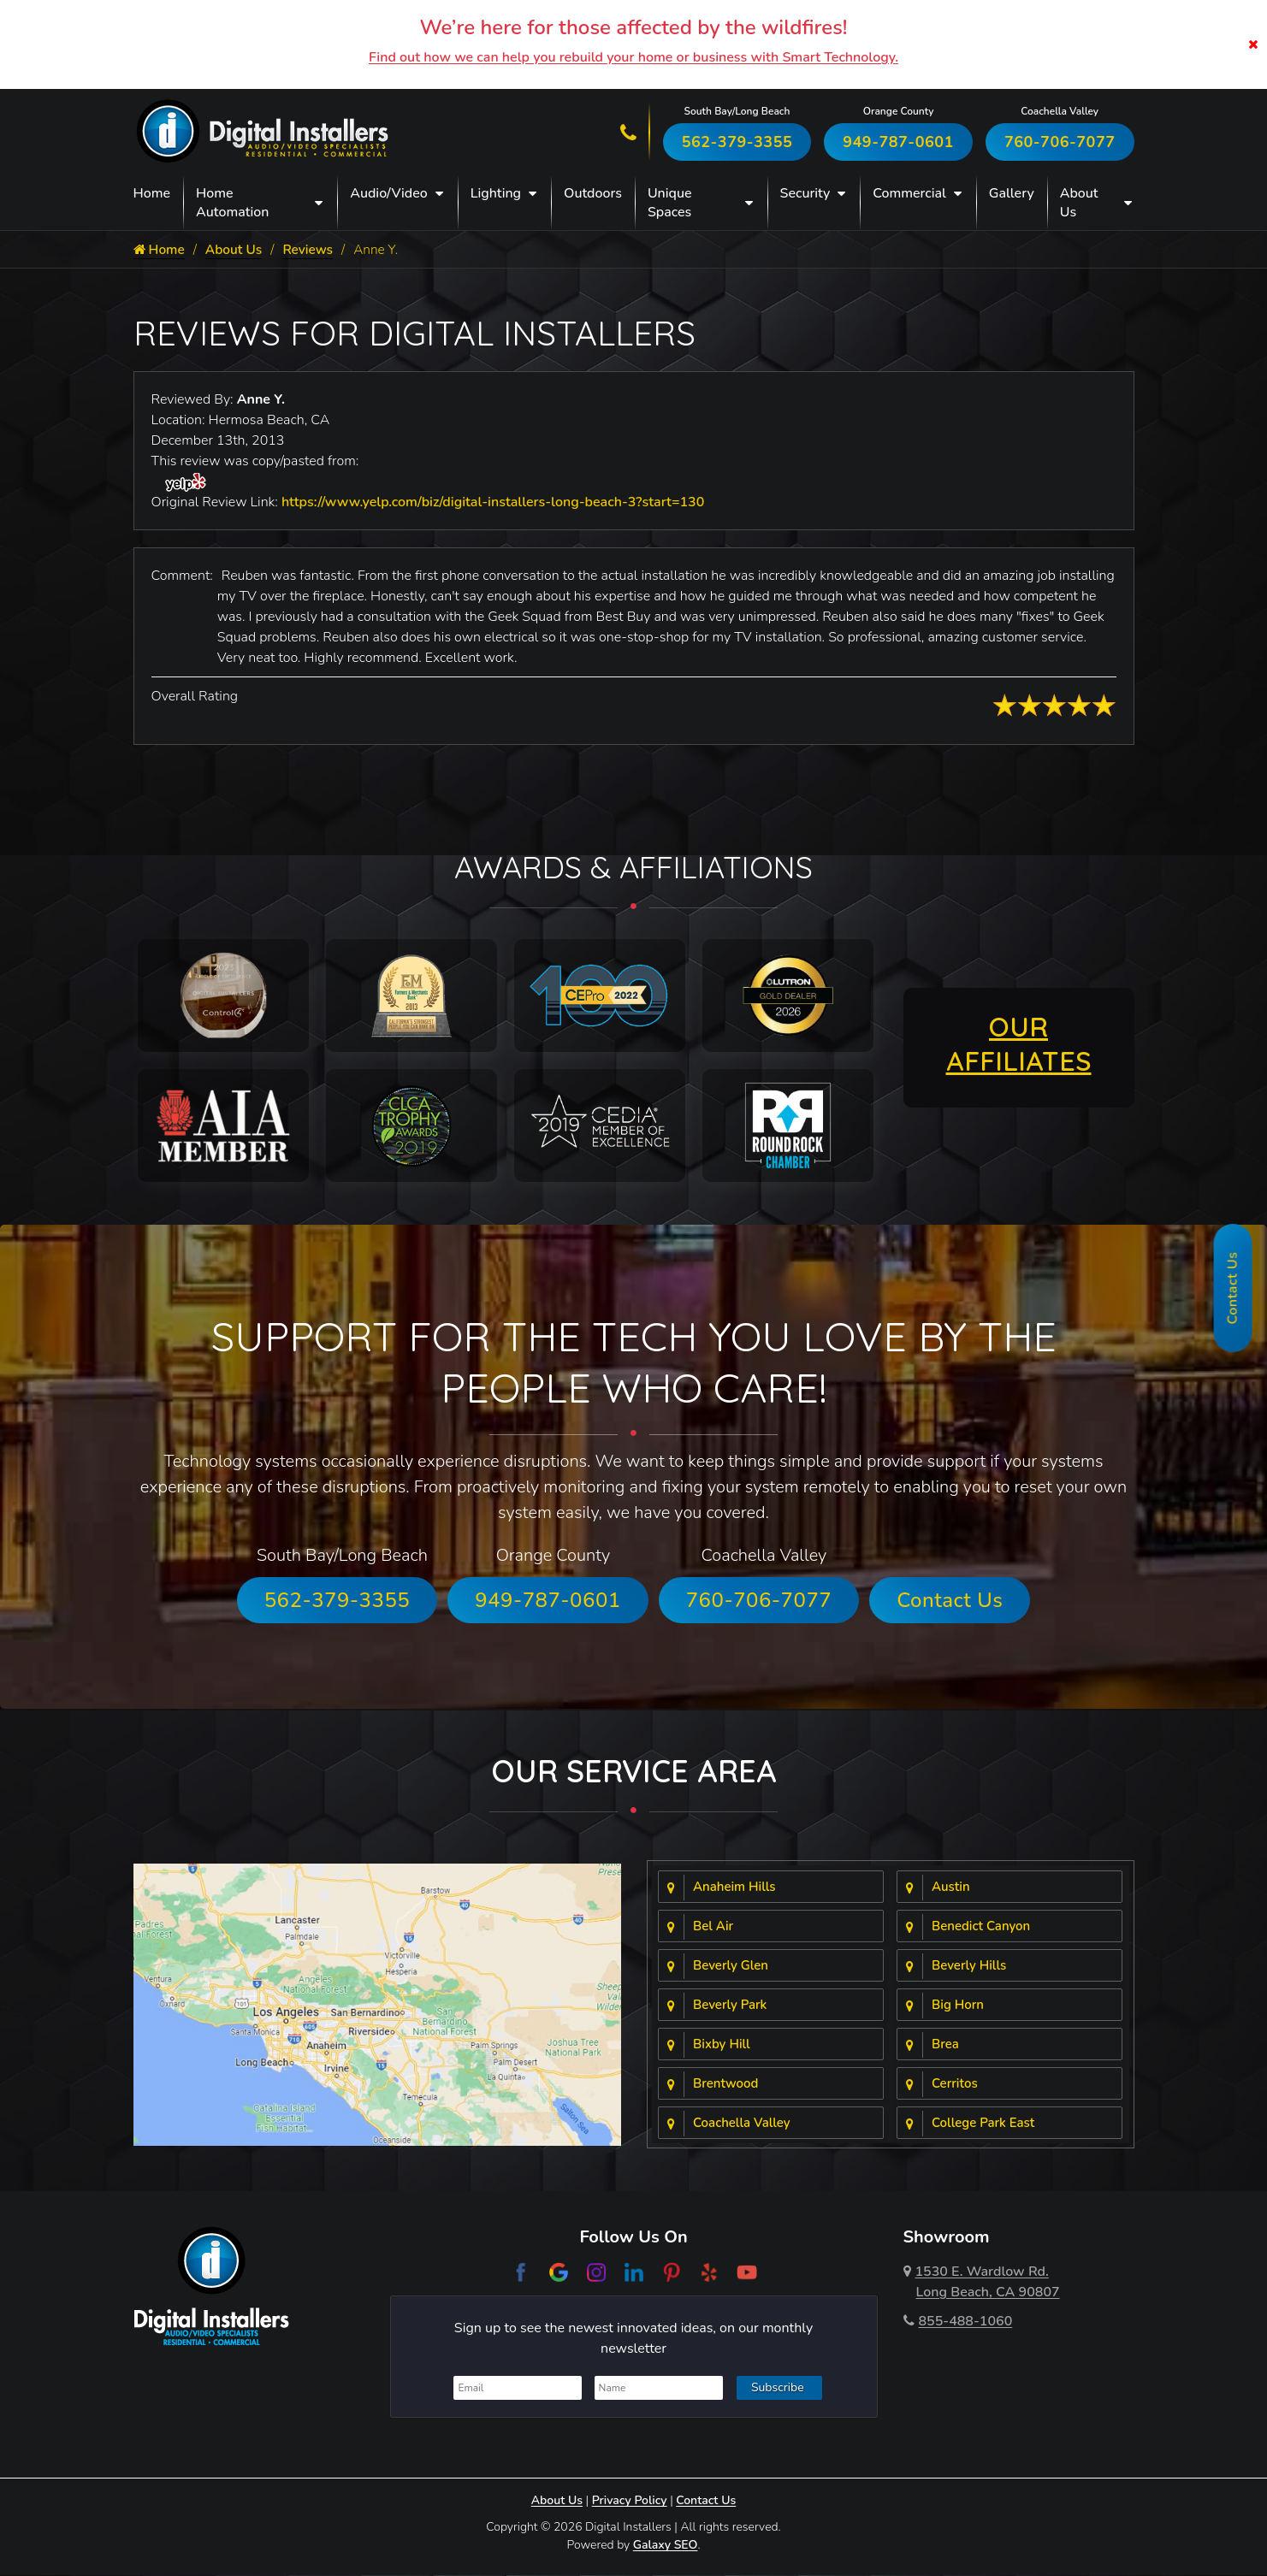 The height and width of the screenshot is (2576, 1267). Describe the element at coordinates (629, 2501) in the screenshot. I see `Privacy Policy` at that location.